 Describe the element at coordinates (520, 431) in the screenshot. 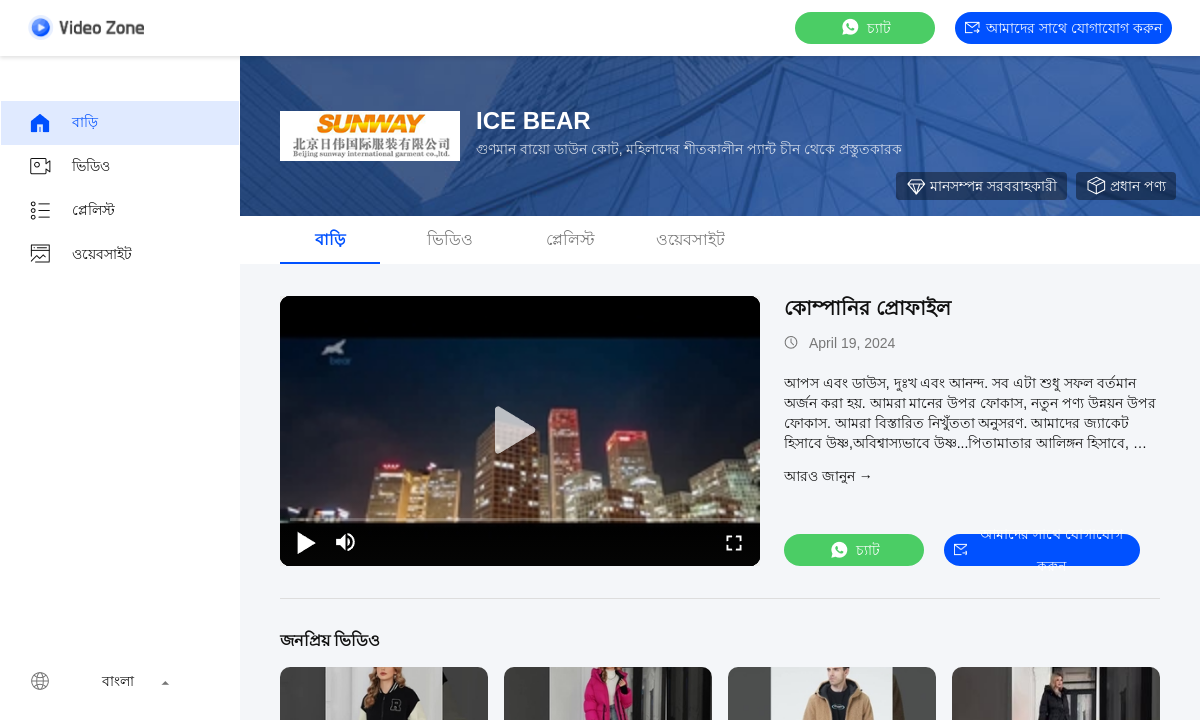

I see `[play]` at that location.